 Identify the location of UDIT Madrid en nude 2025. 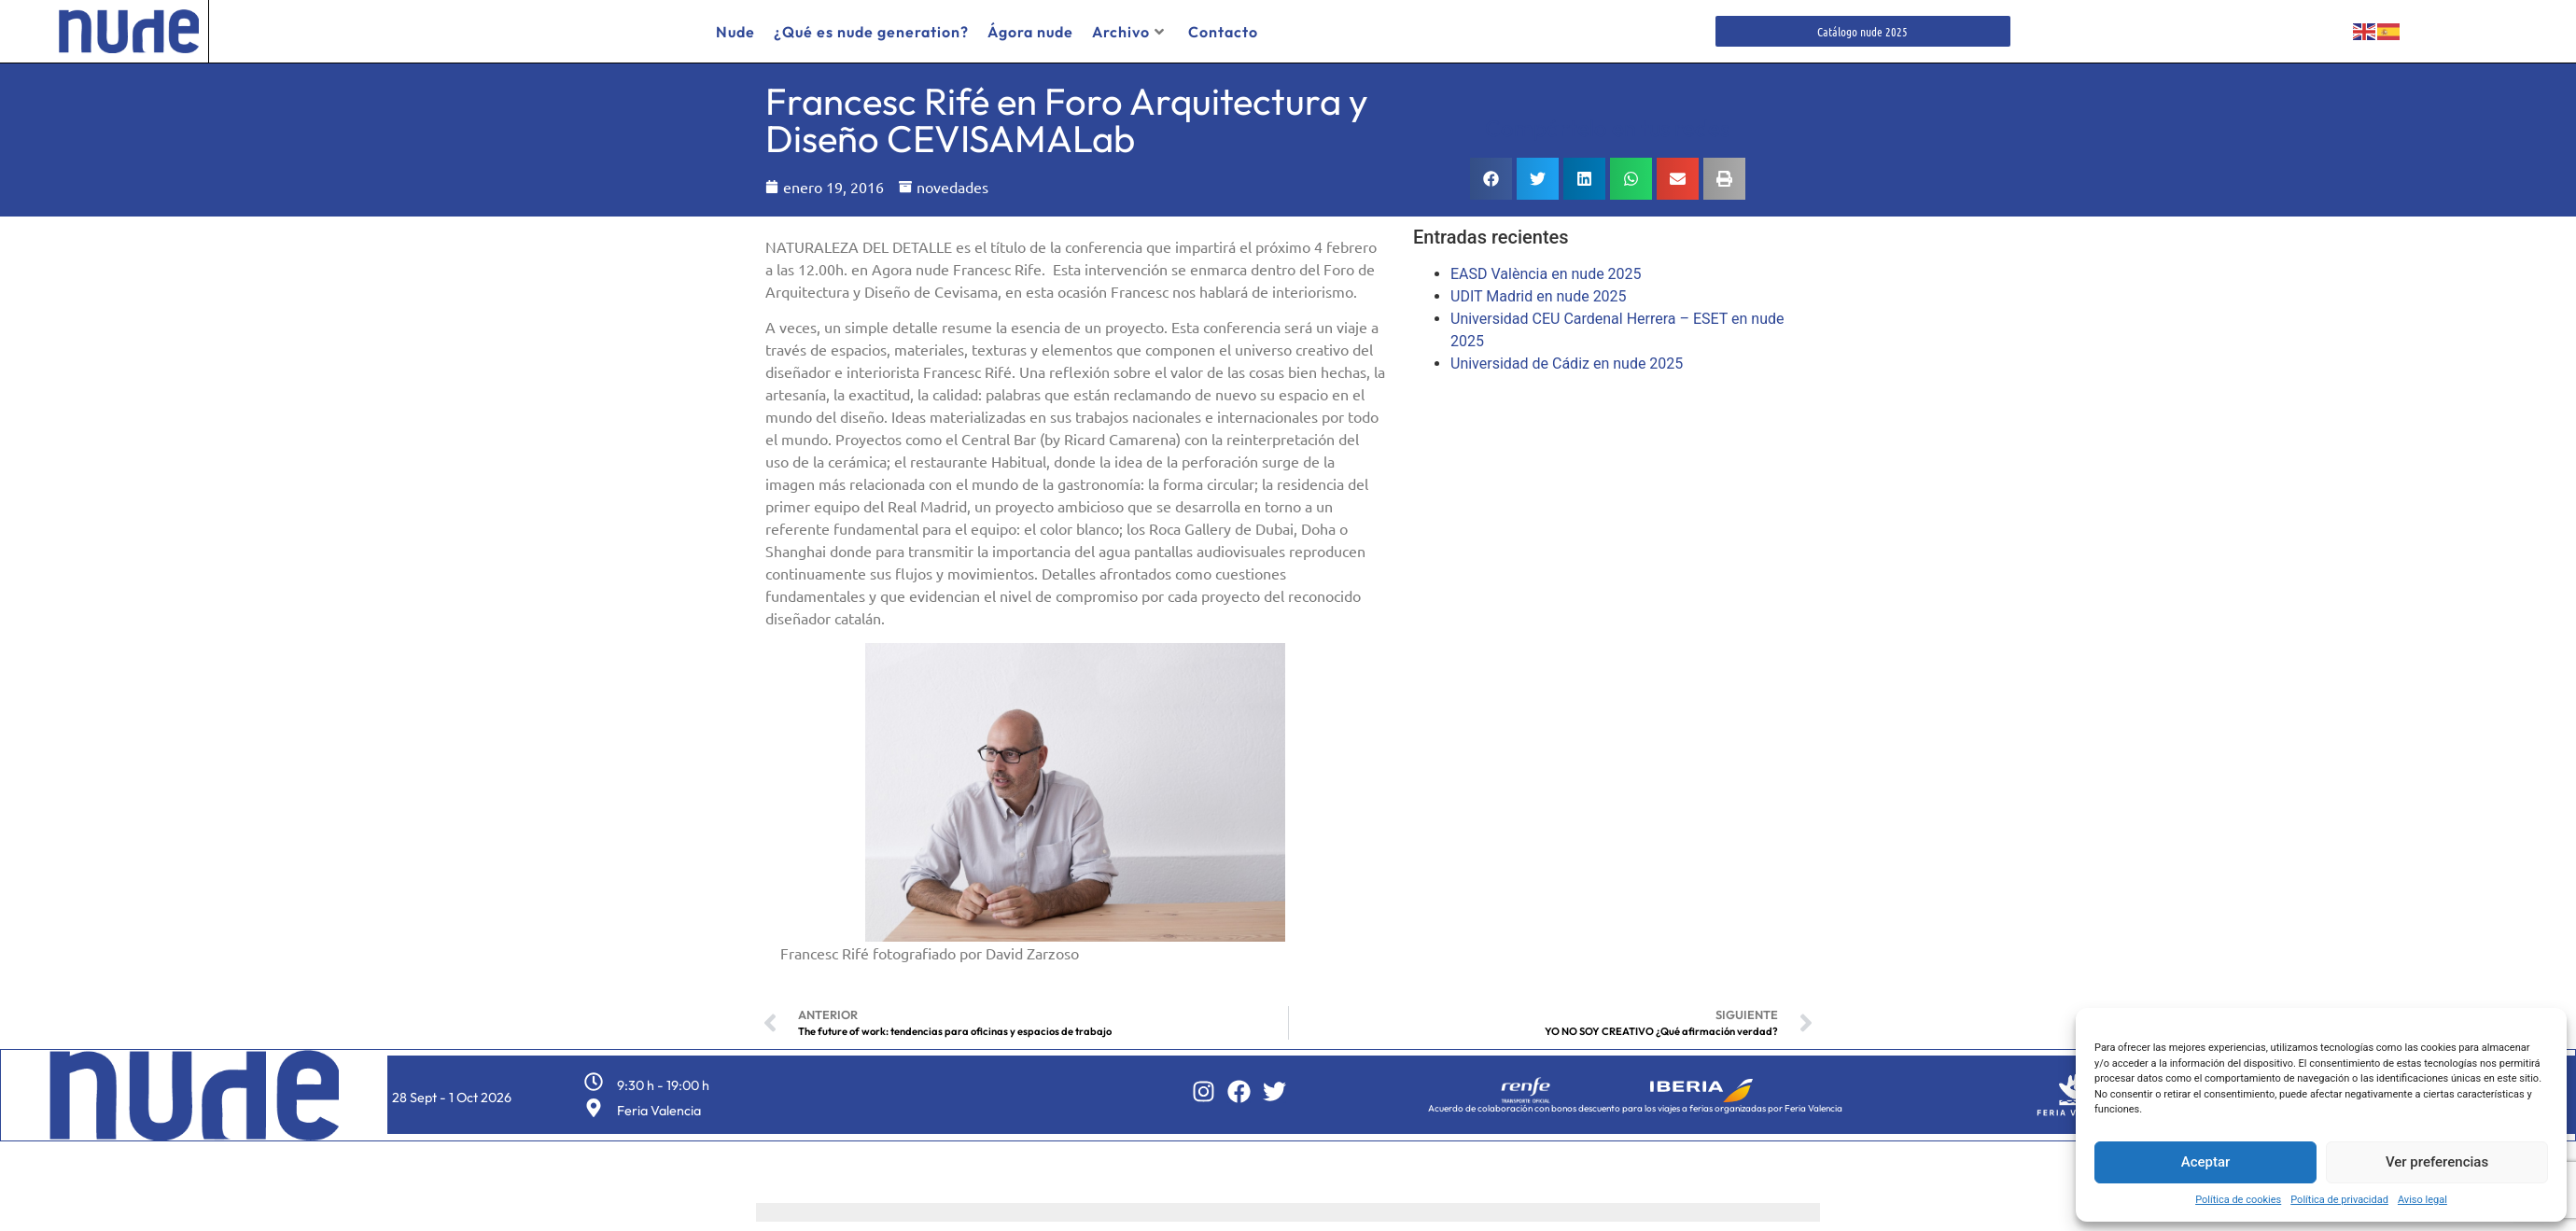
(1538, 296).